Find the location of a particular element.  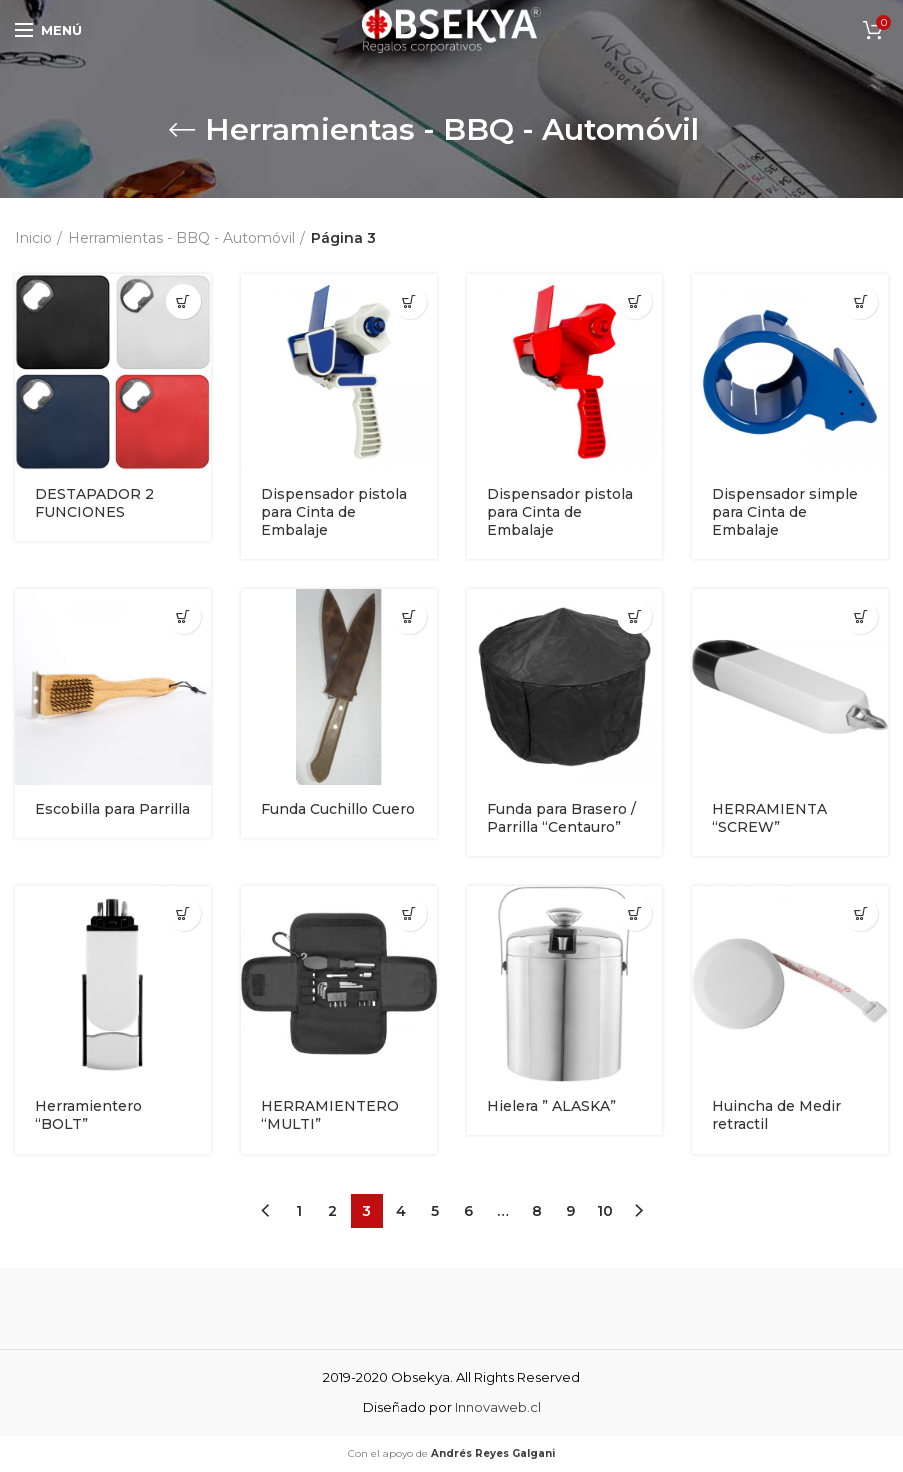

[Añade “HERRAMIENTERO "MULTI"” a tu carrito] is located at coordinates (409, 913).